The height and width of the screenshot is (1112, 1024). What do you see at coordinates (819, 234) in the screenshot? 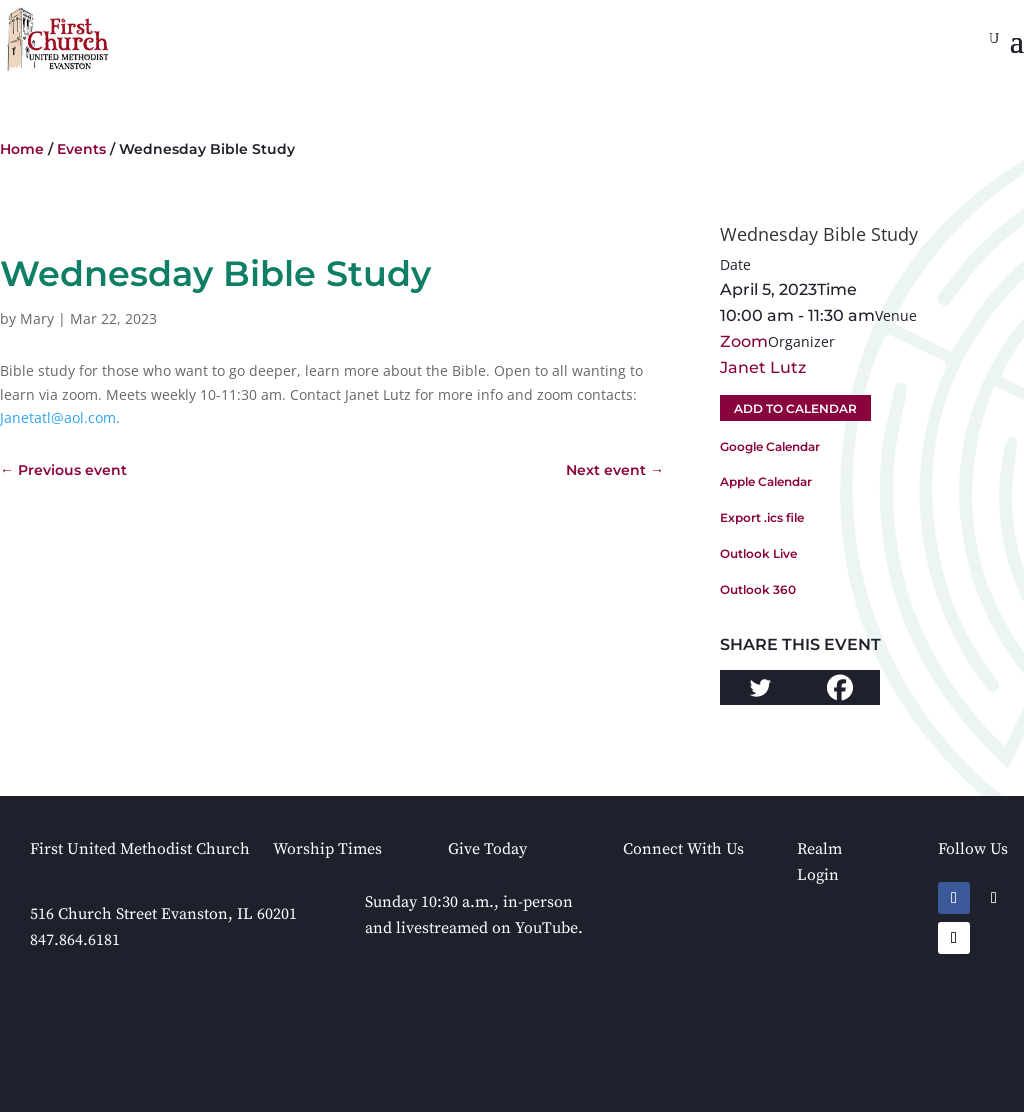
I see `Wednesday Bible Study` at bounding box center [819, 234].